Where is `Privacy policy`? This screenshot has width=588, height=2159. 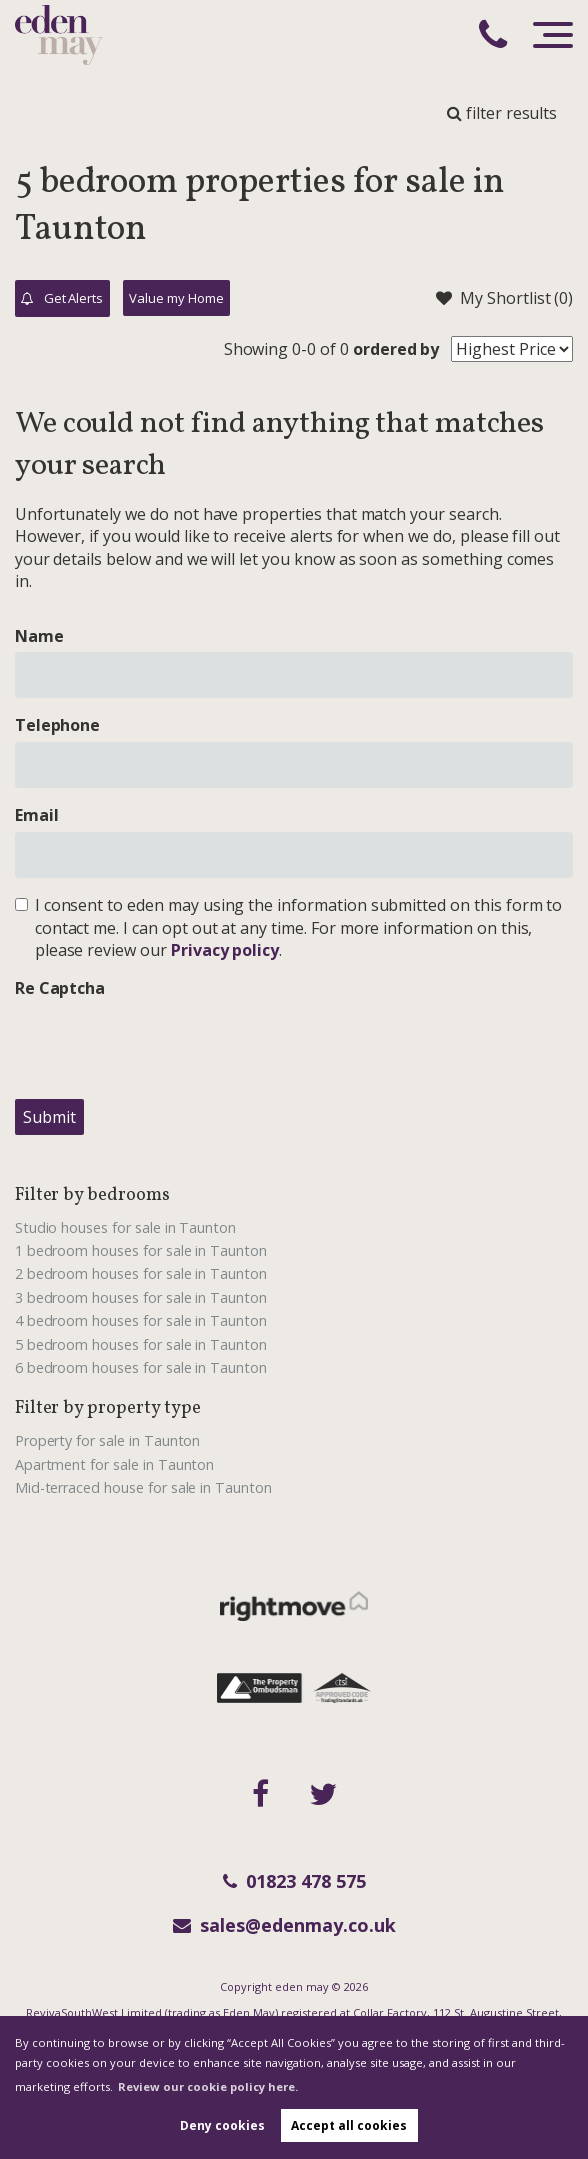
Privacy policy is located at coordinates (225, 950).